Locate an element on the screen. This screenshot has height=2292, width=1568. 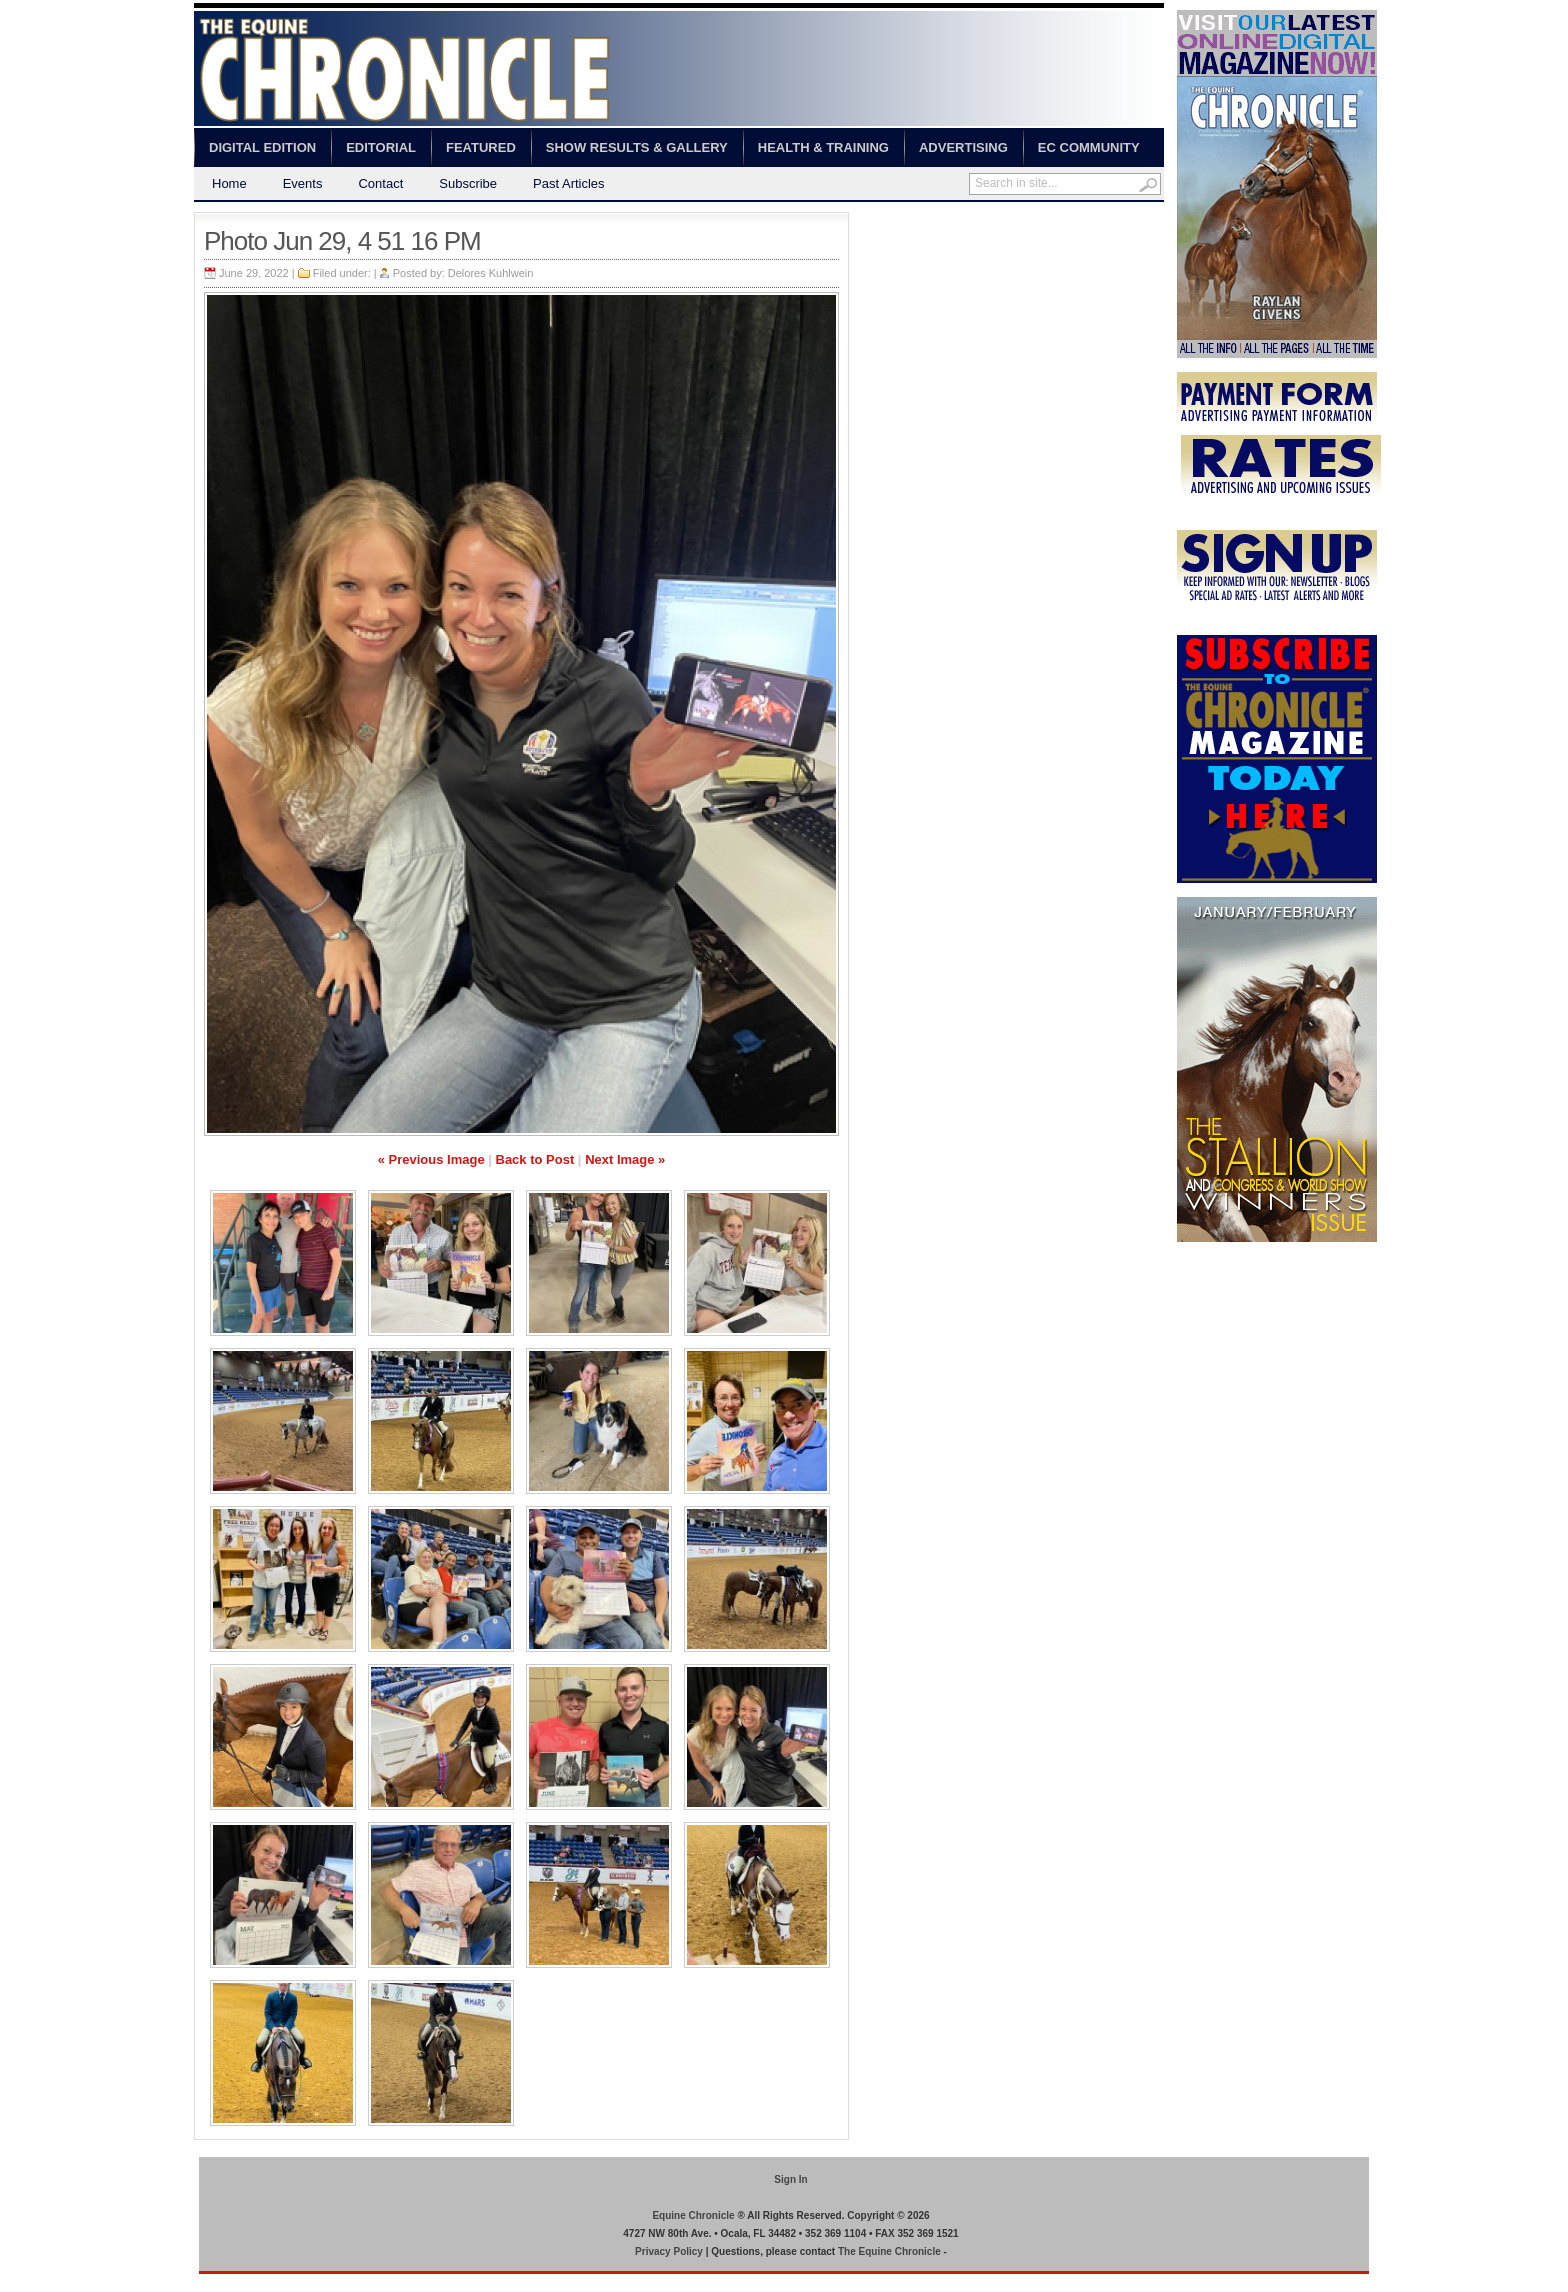
Health & Training is located at coordinates (823, 147).